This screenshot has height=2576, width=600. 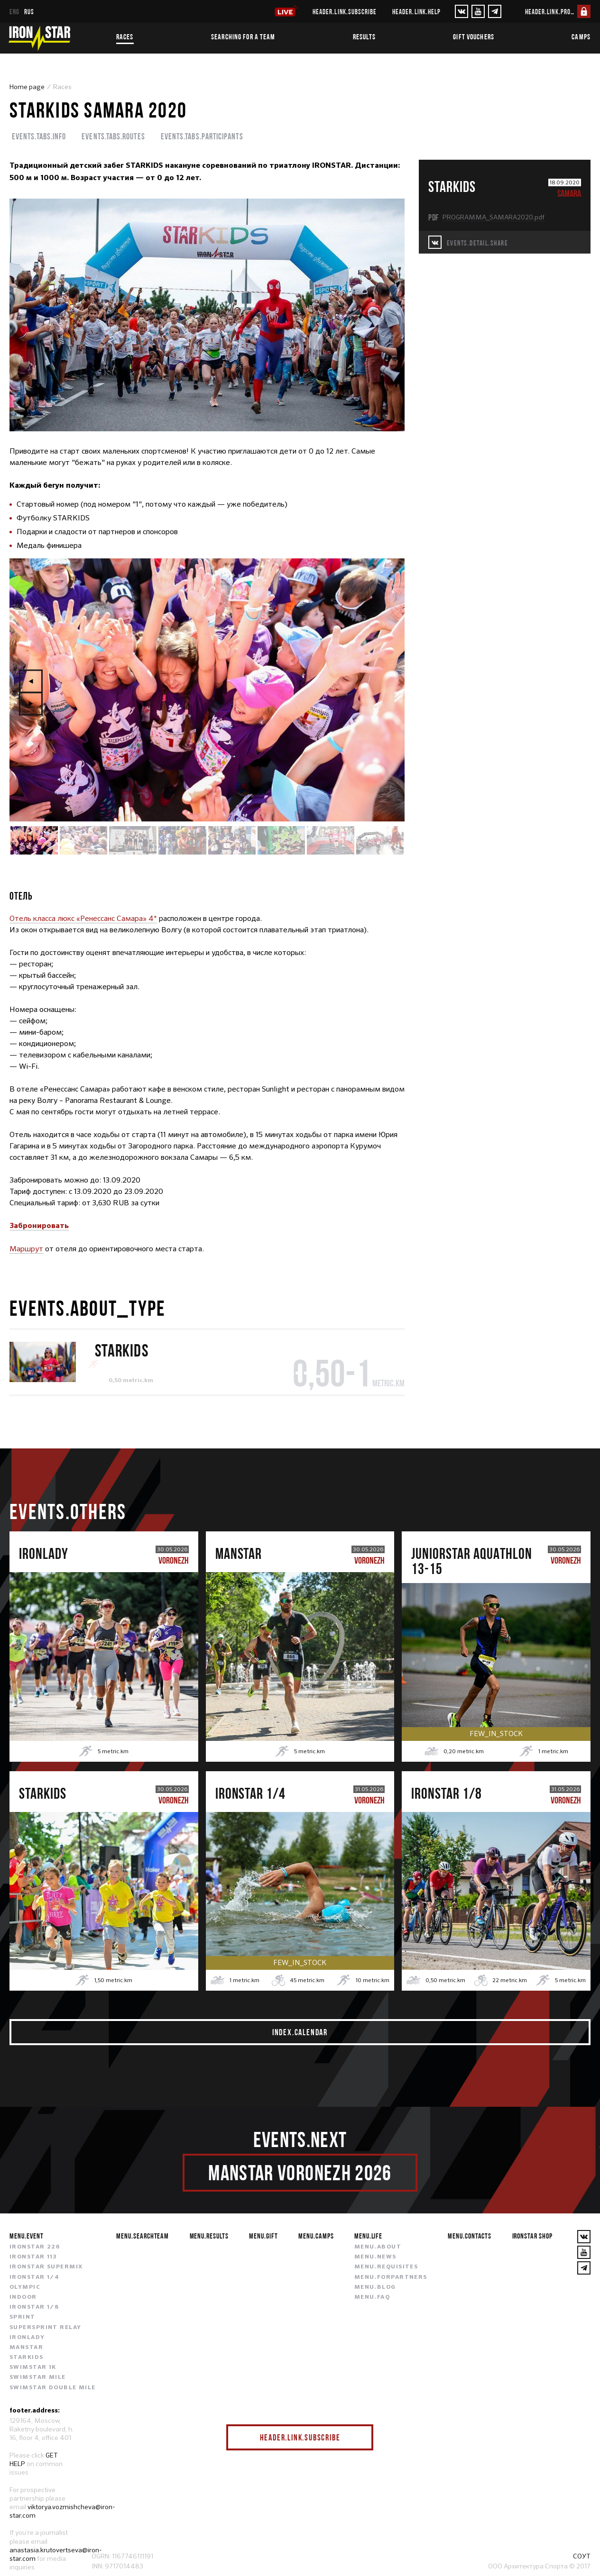 What do you see at coordinates (581, 36) in the screenshot?
I see `Camps` at bounding box center [581, 36].